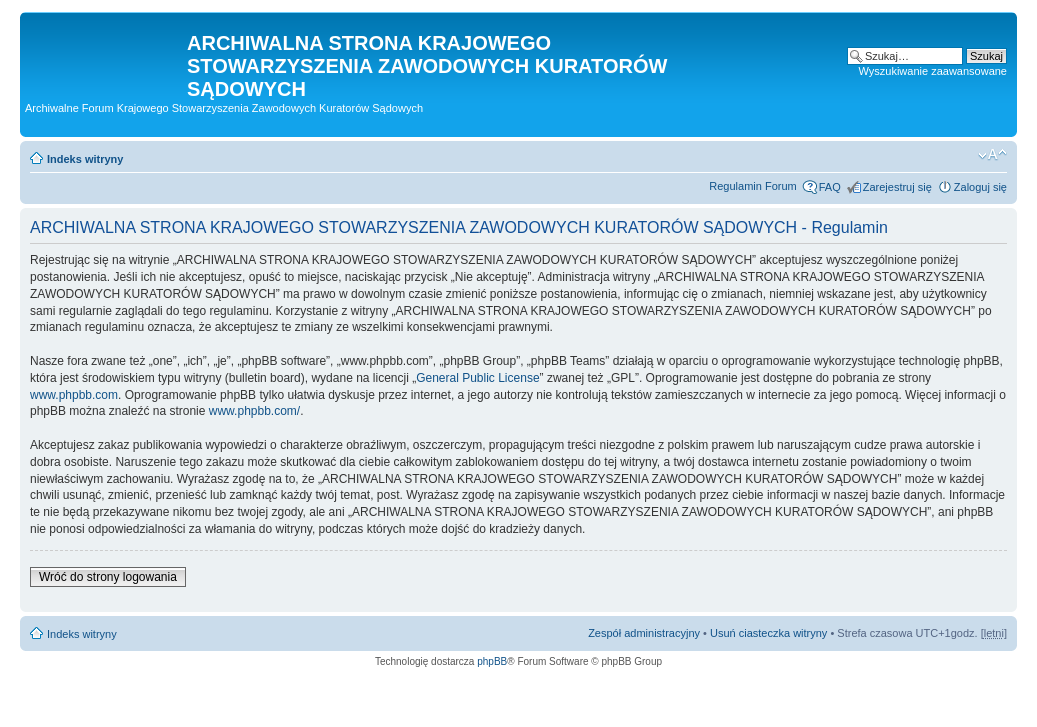 Image resolution: width=1037 pixels, height=727 pixels. What do you see at coordinates (85, 159) in the screenshot?
I see `Indeks witryny` at bounding box center [85, 159].